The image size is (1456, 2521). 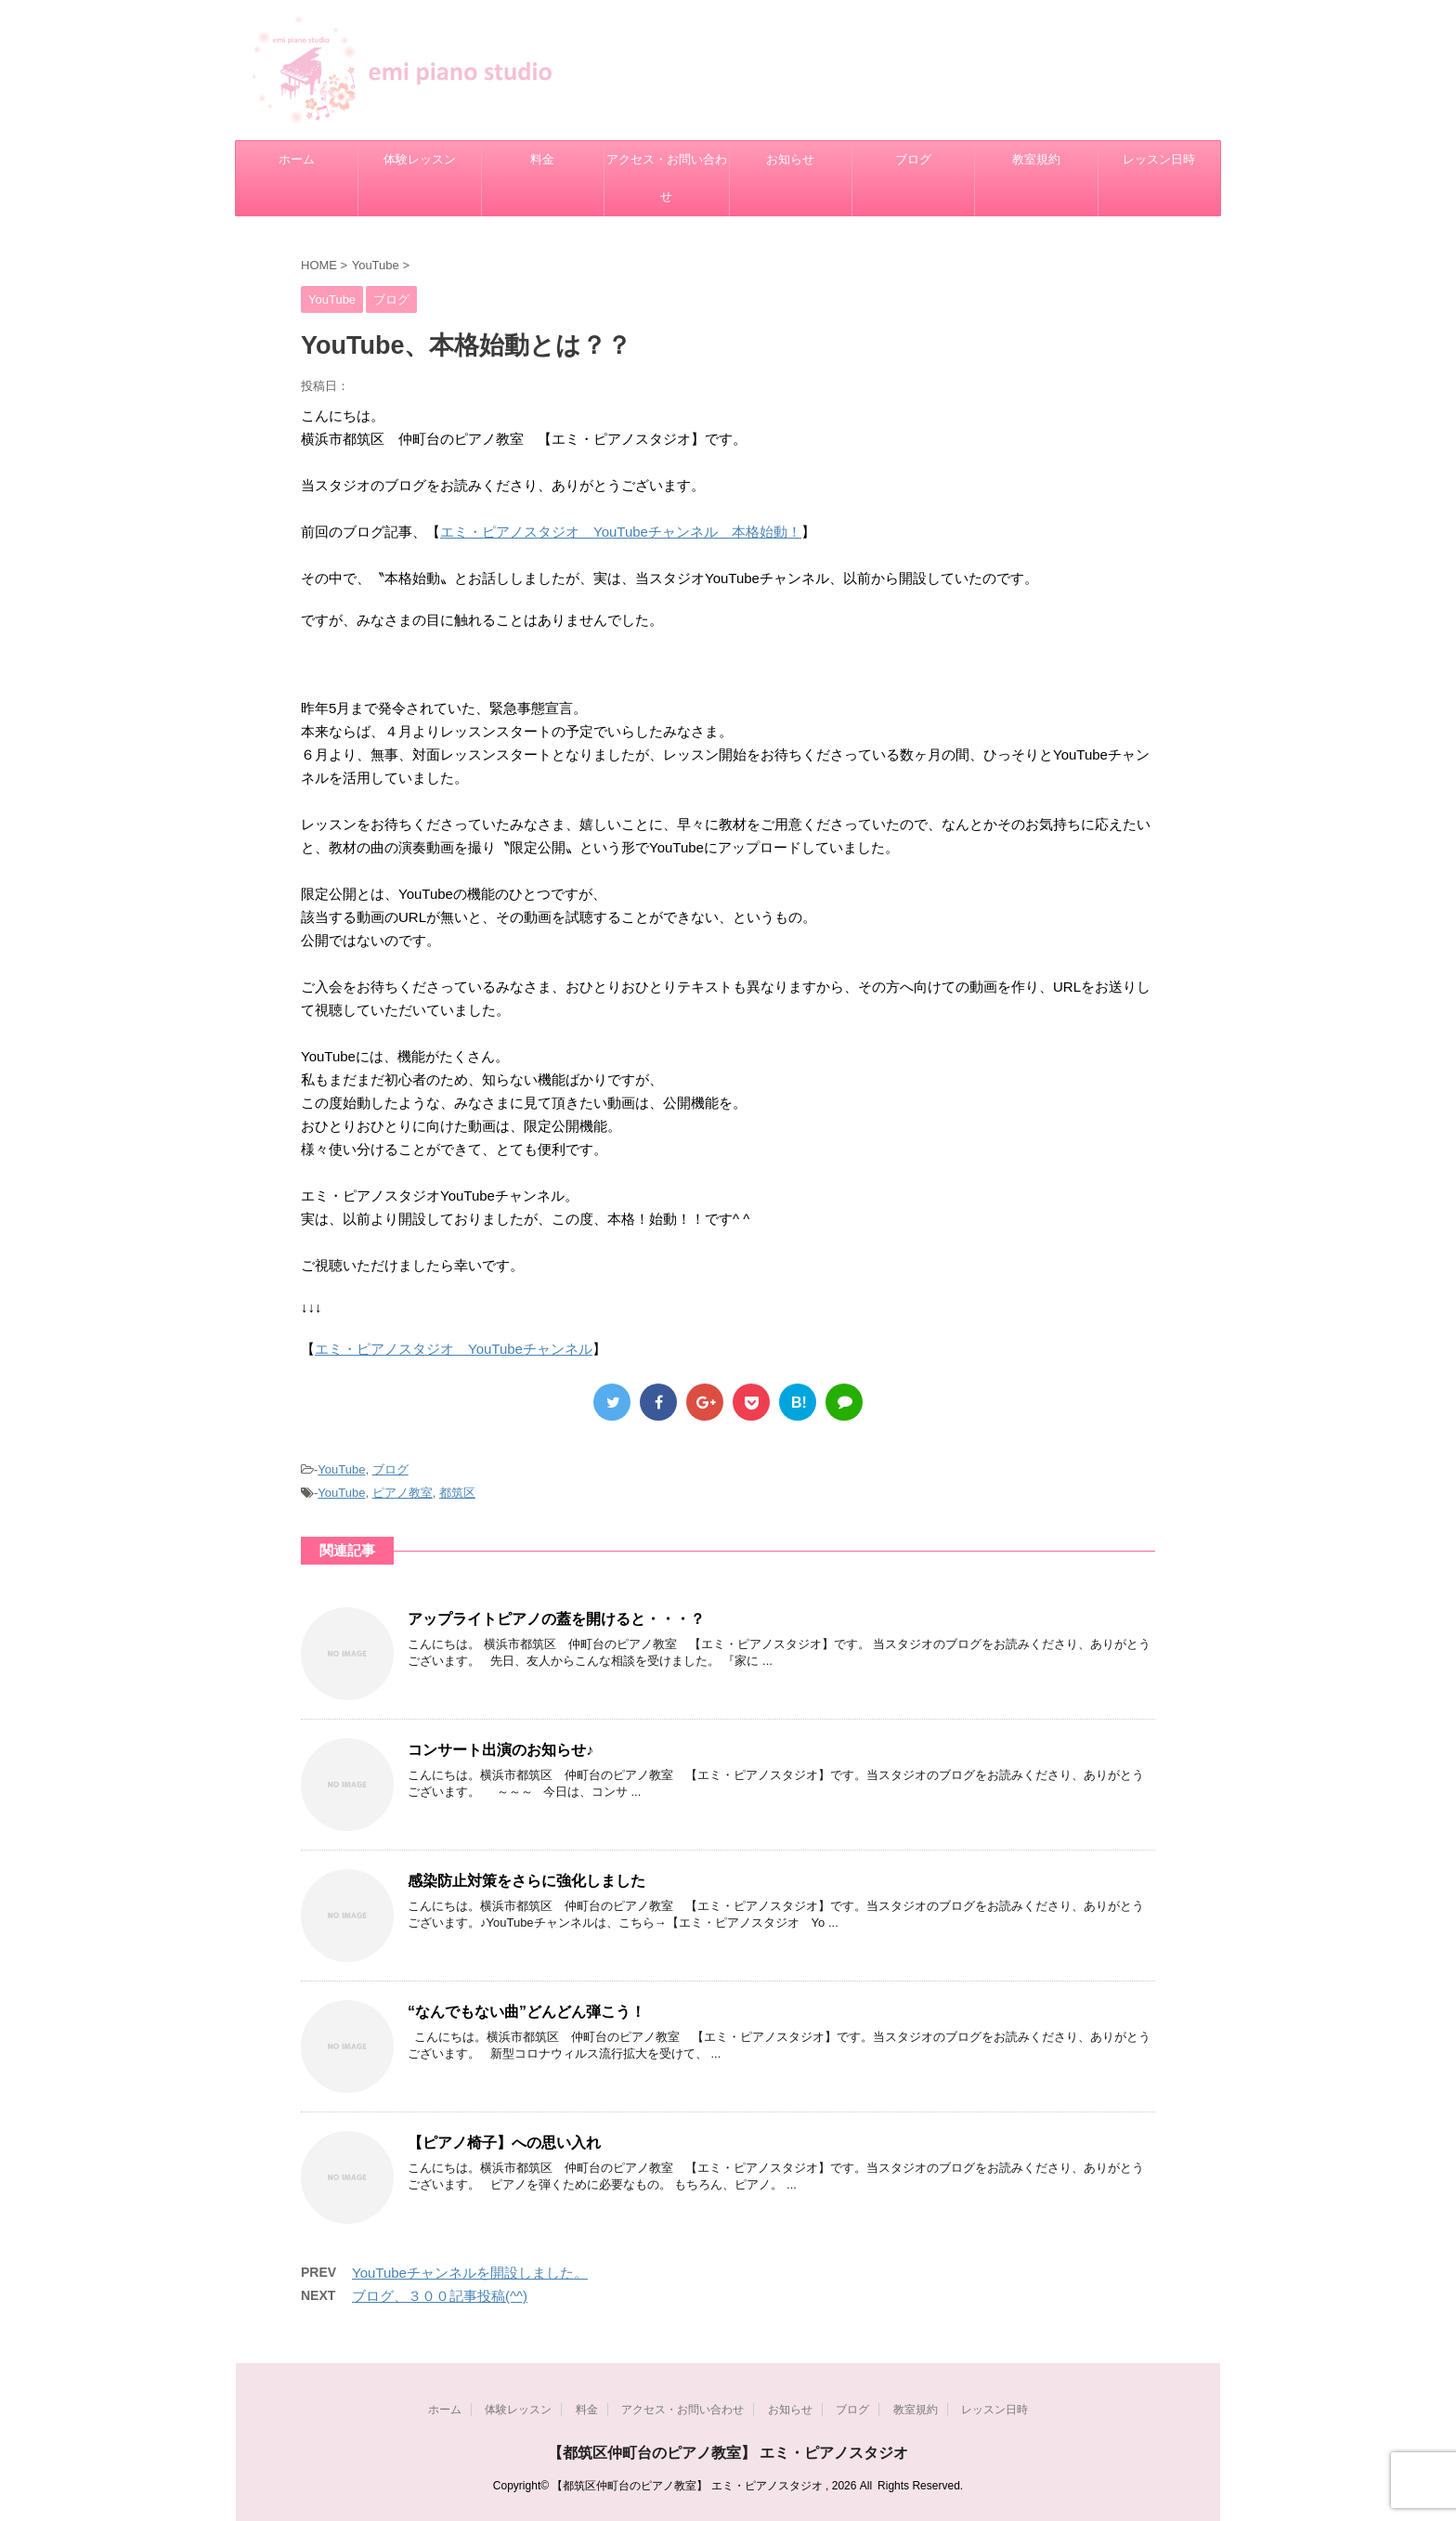 What do you see at coordinates (666, 177) in the screenshot?
I see `アクセス・お問い合わせ` at bounding box center [666, 177].